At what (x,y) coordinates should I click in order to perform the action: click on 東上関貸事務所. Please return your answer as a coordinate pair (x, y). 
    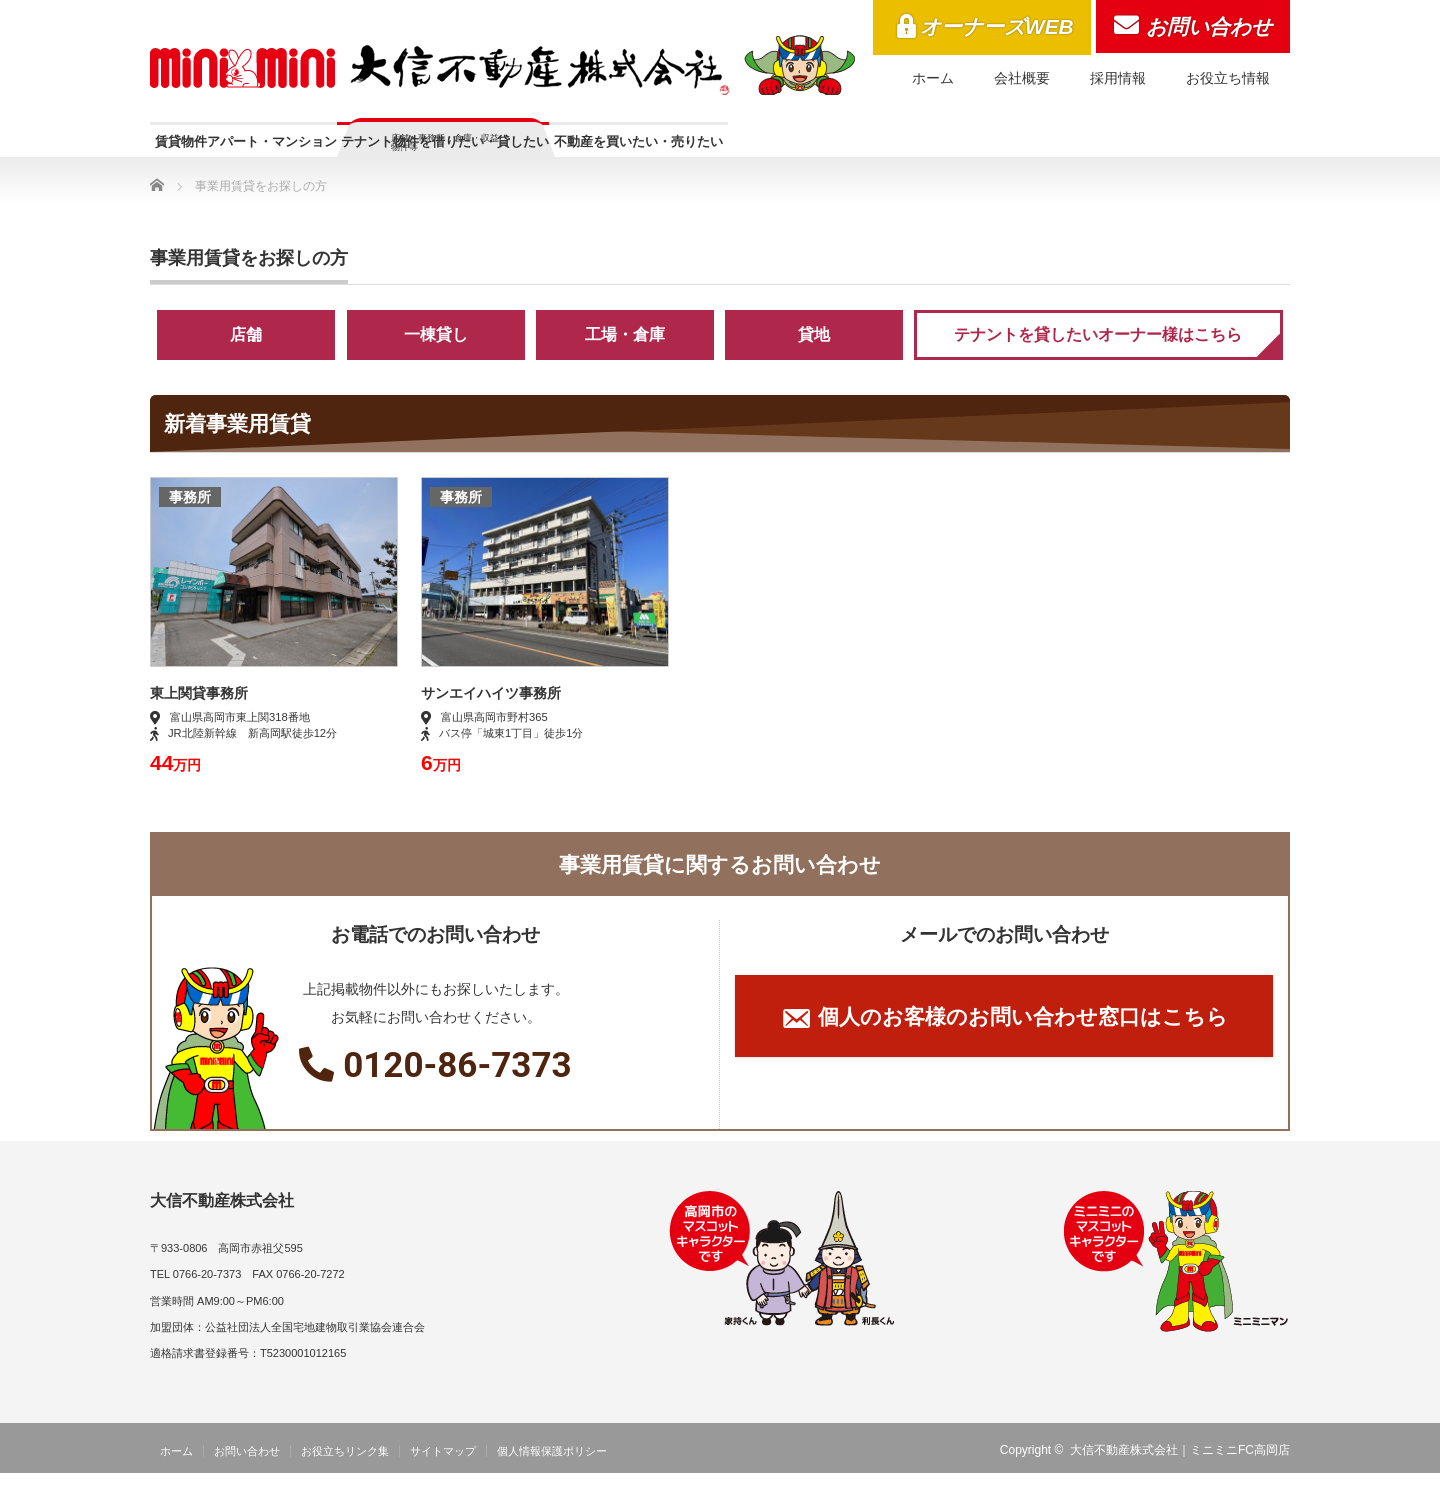
    Looking at the image, I should click on (199, 719).